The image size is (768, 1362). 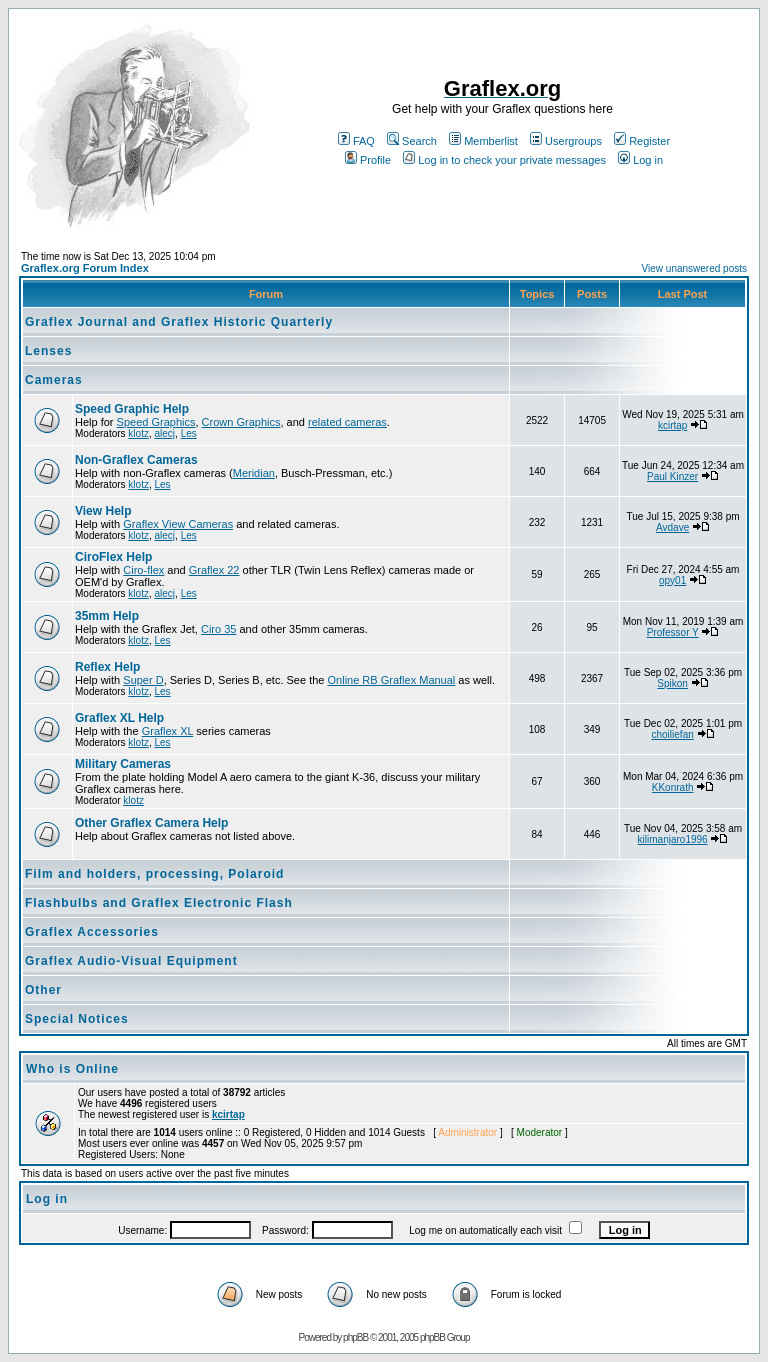 I want to click on Graflex.org Forum Index, so click(x=85, y=268).